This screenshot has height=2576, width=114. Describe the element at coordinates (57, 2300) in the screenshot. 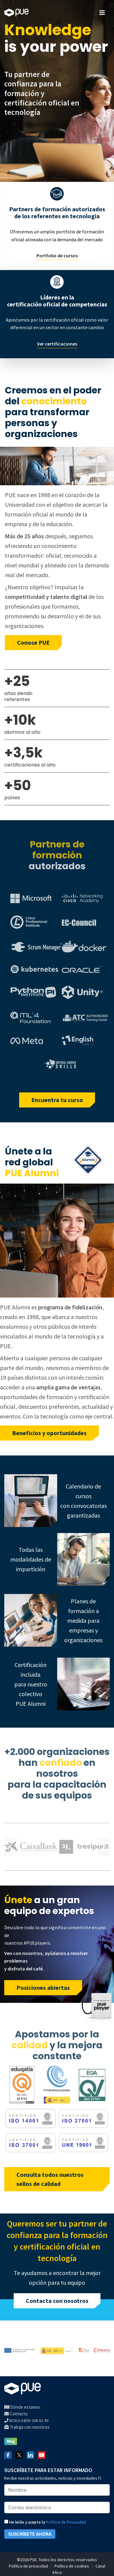

I see `Contacta con nosotros` at that location.